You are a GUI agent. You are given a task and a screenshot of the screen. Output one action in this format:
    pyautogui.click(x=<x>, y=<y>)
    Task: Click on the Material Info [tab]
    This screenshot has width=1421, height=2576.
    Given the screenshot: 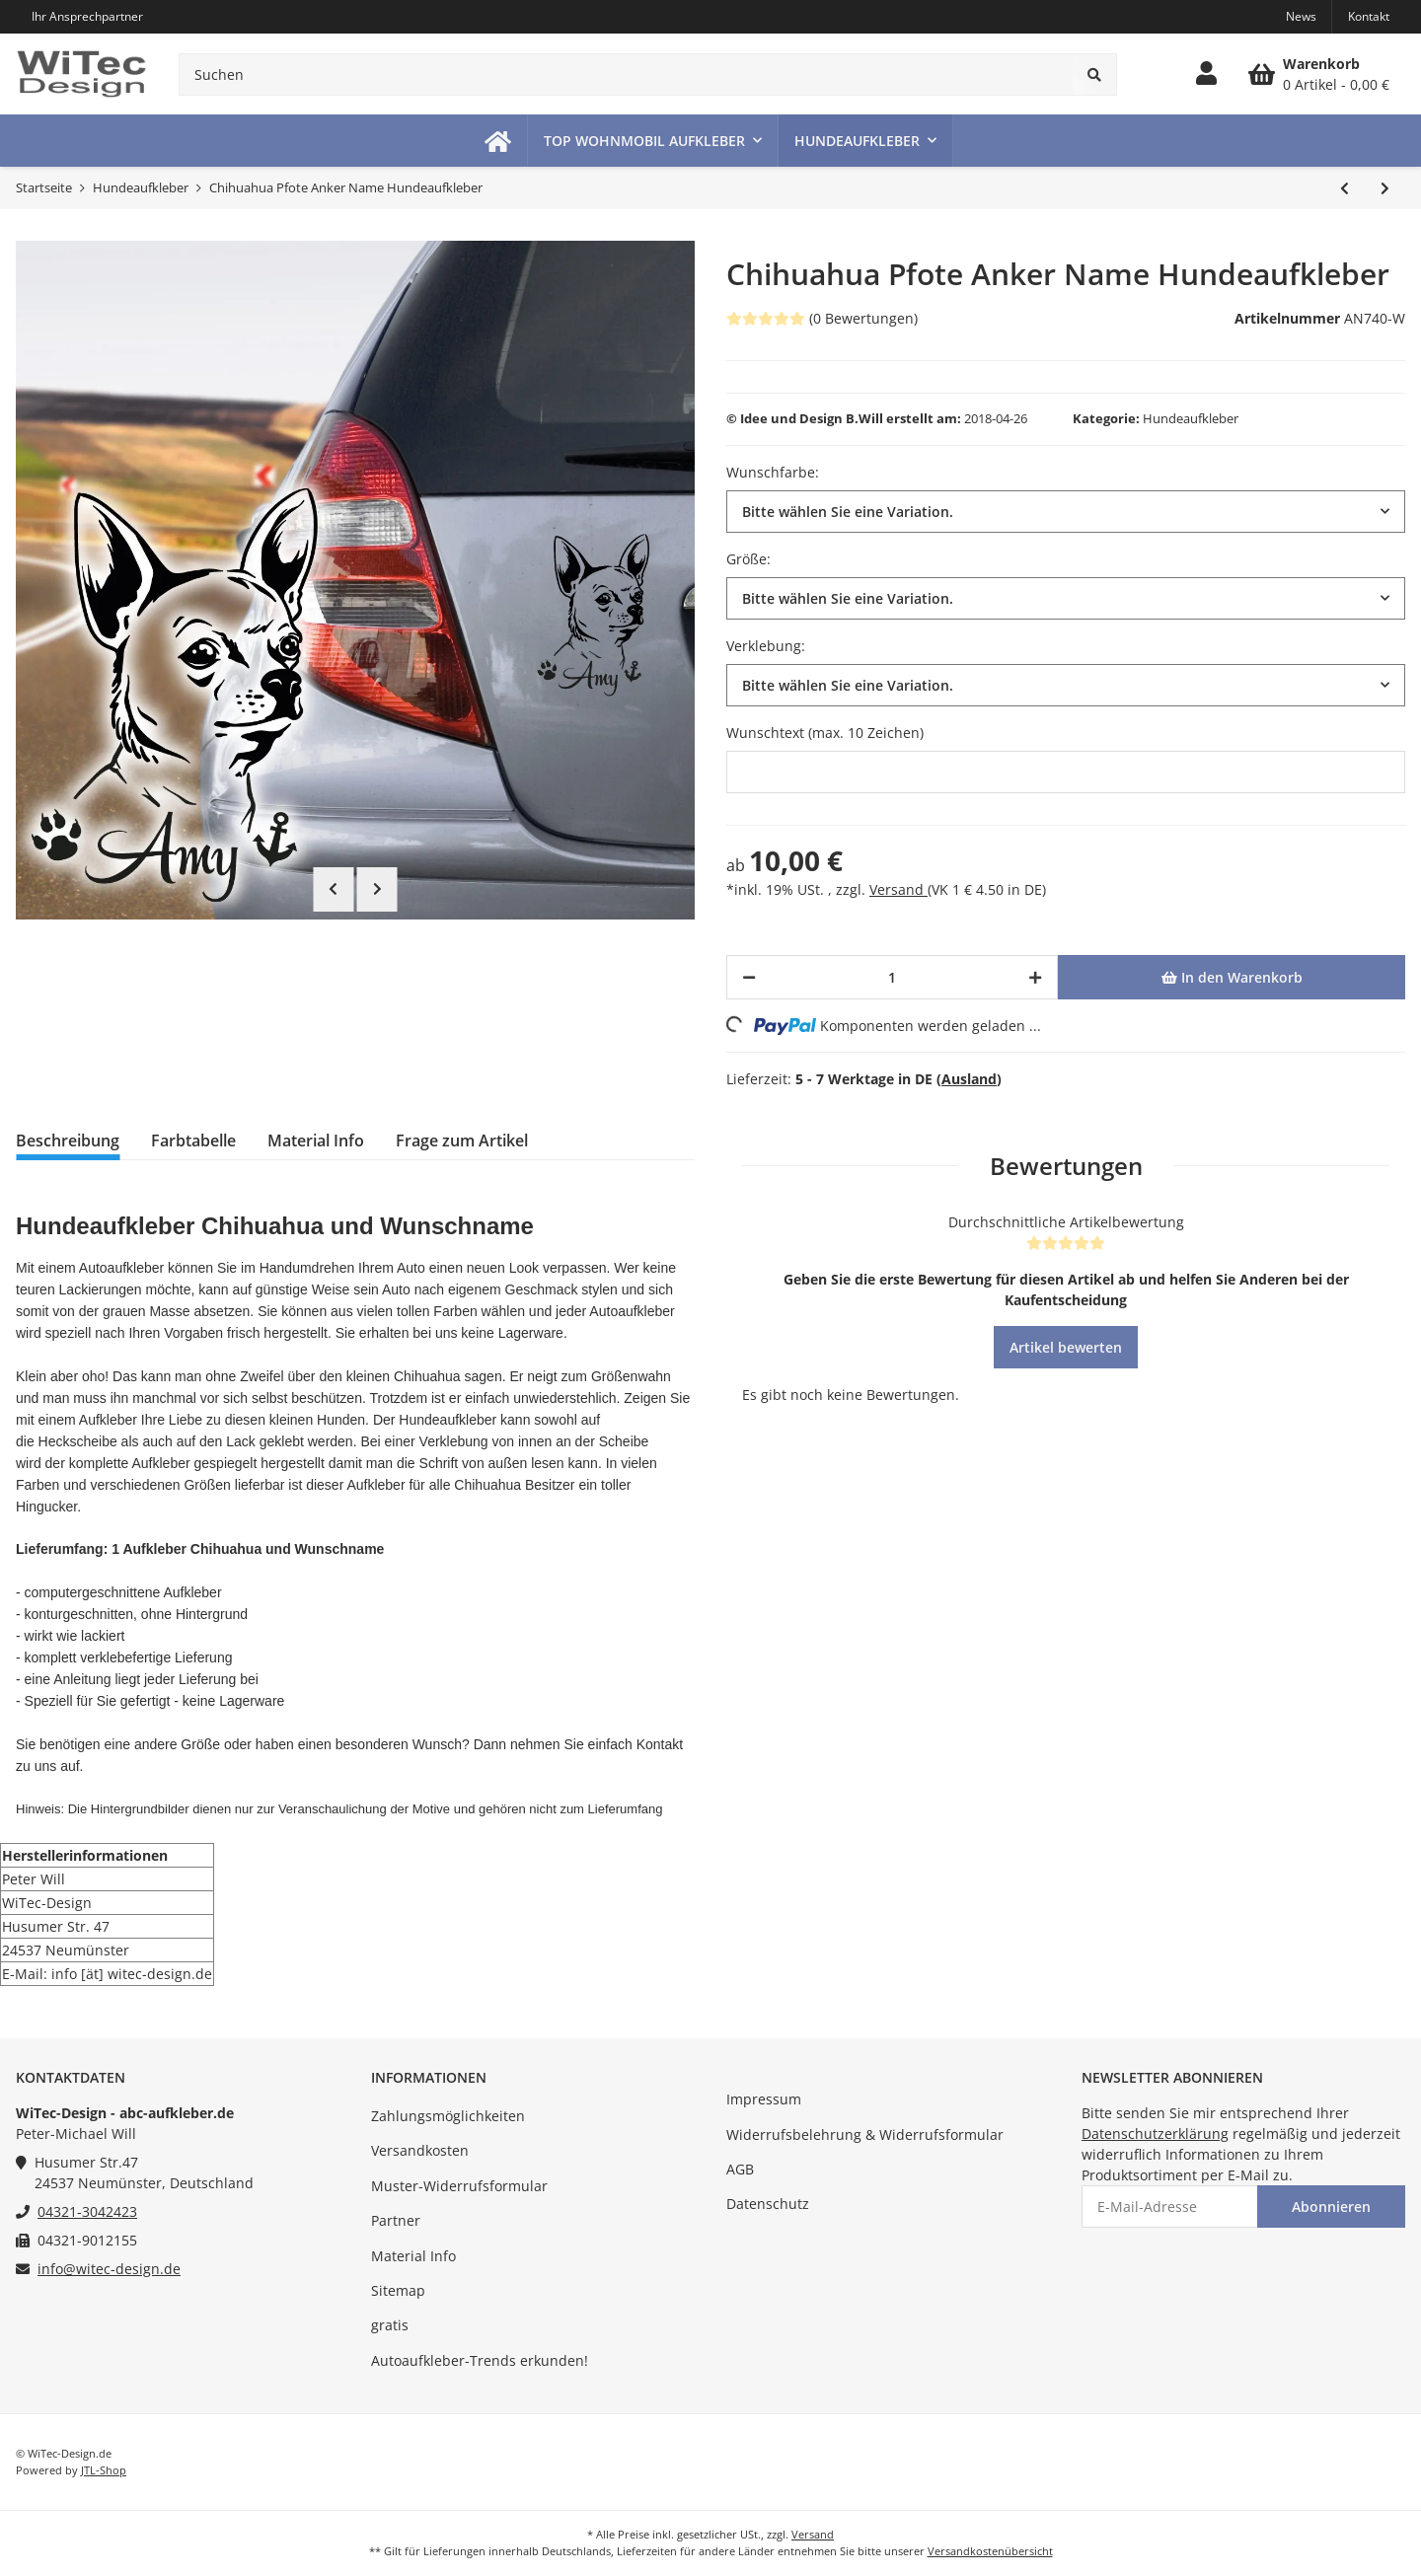 What is the action you would take?
    pyautogui.click(x=315, y=1140)
    